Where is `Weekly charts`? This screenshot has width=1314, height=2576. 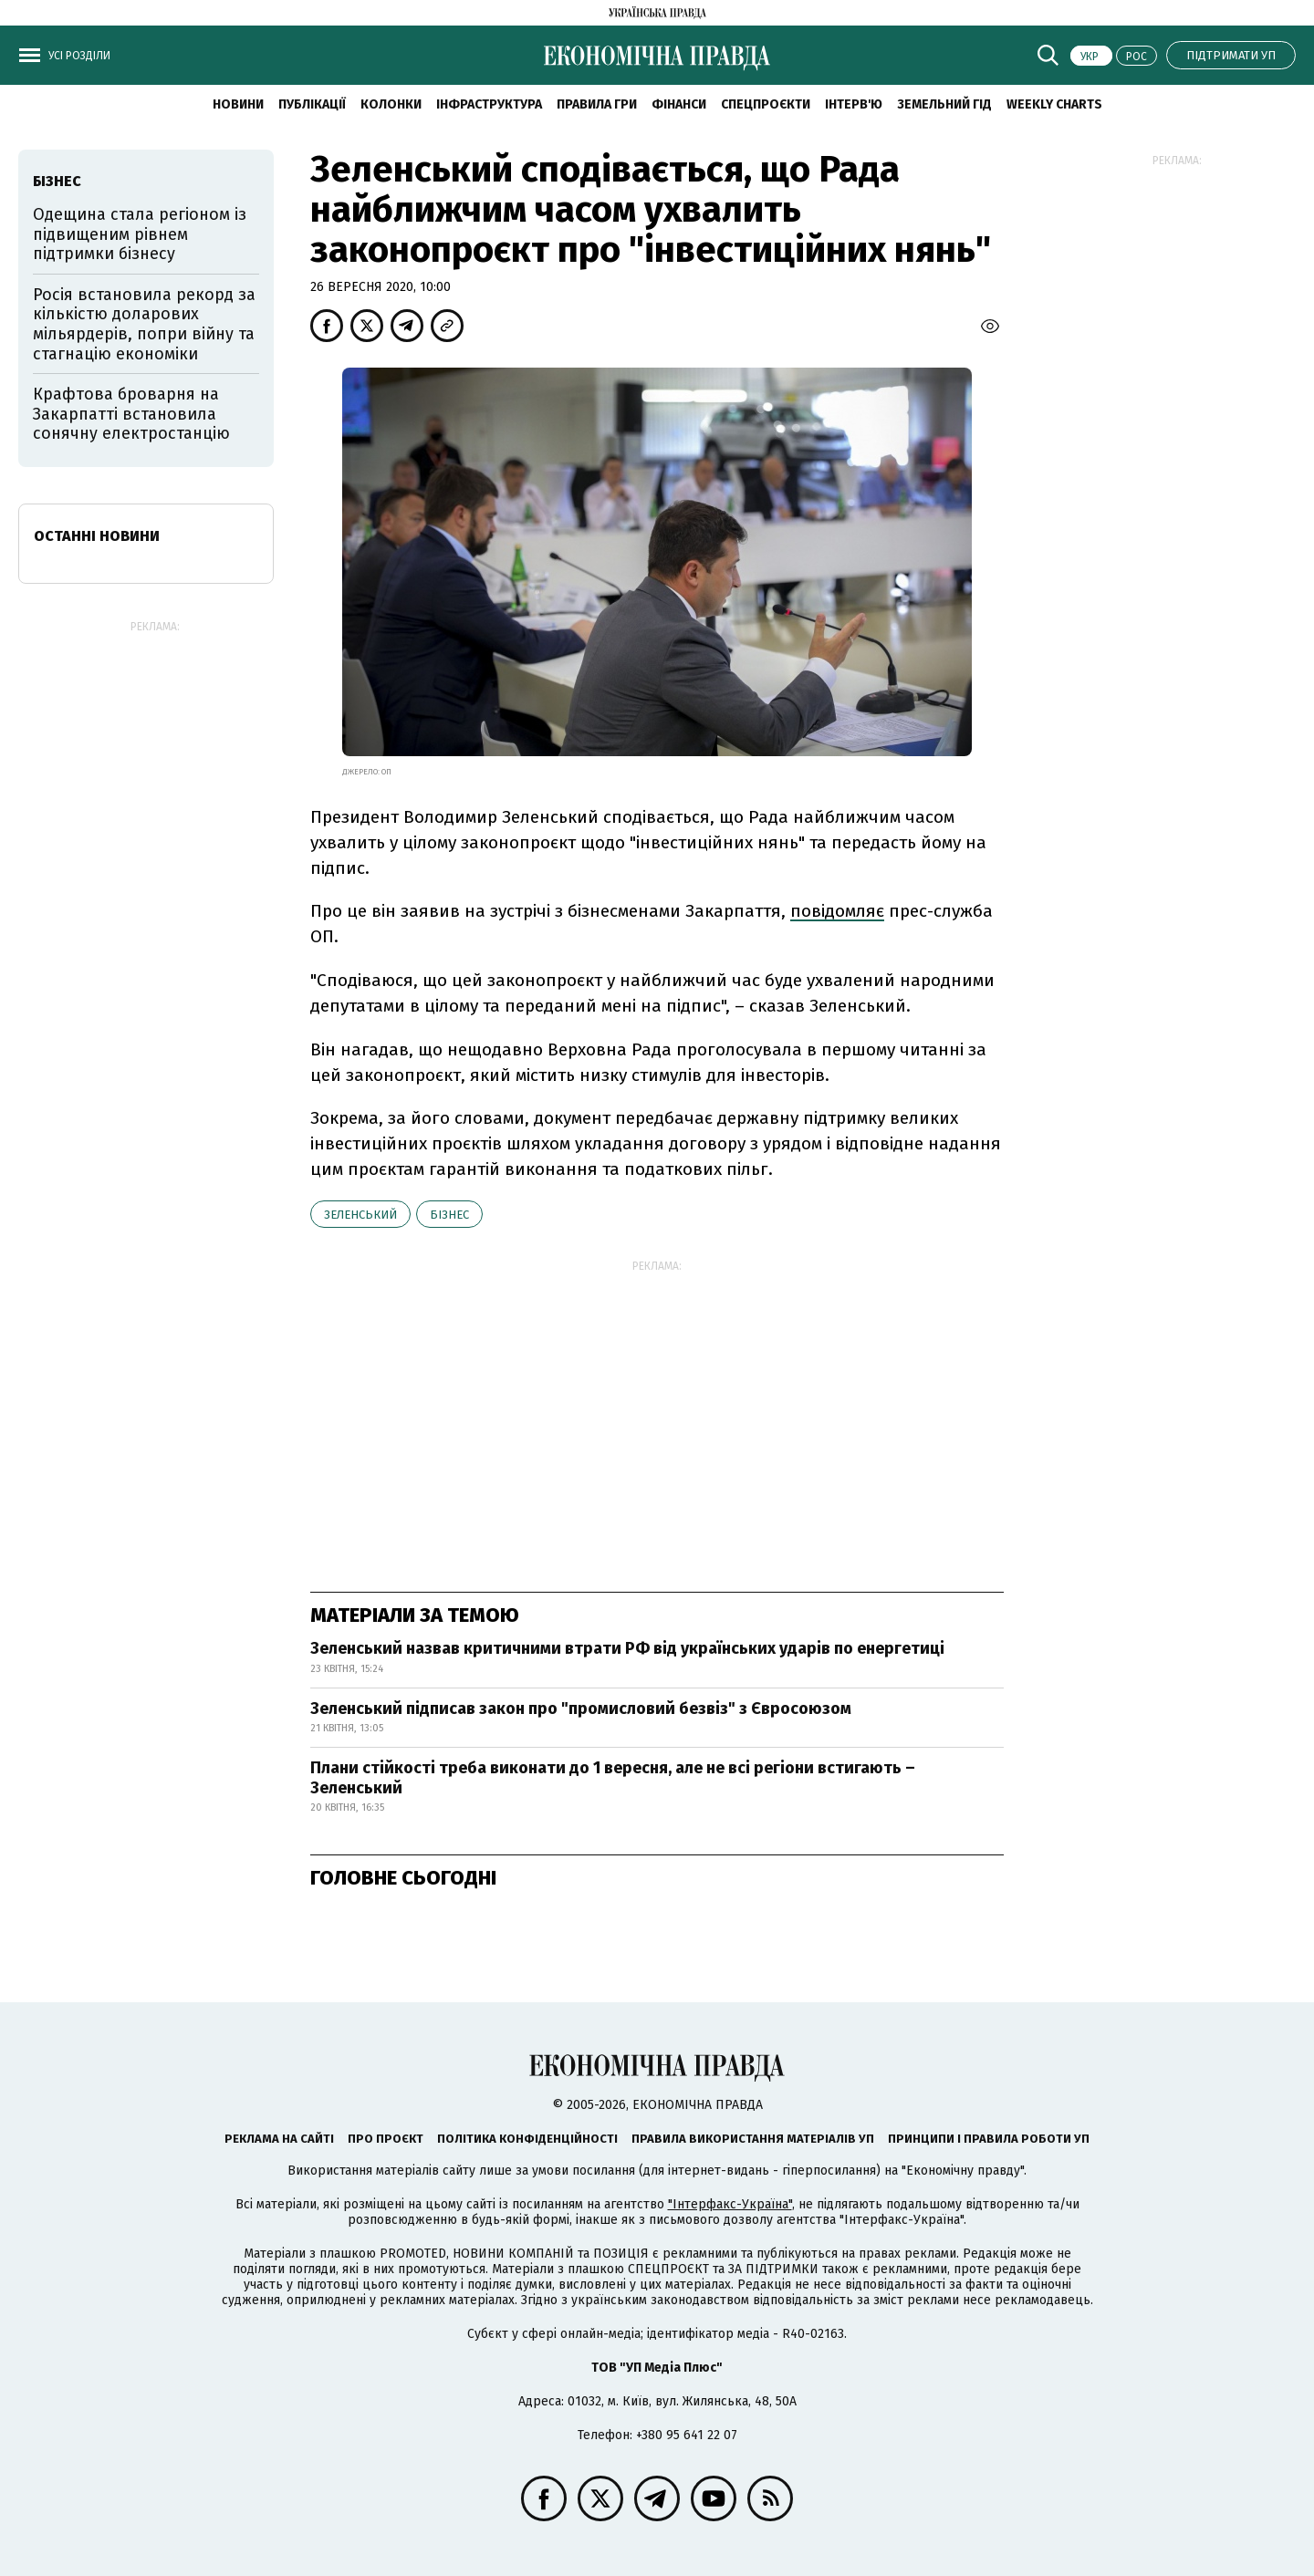 Weekly charts is located at coordinates (1054, 104).